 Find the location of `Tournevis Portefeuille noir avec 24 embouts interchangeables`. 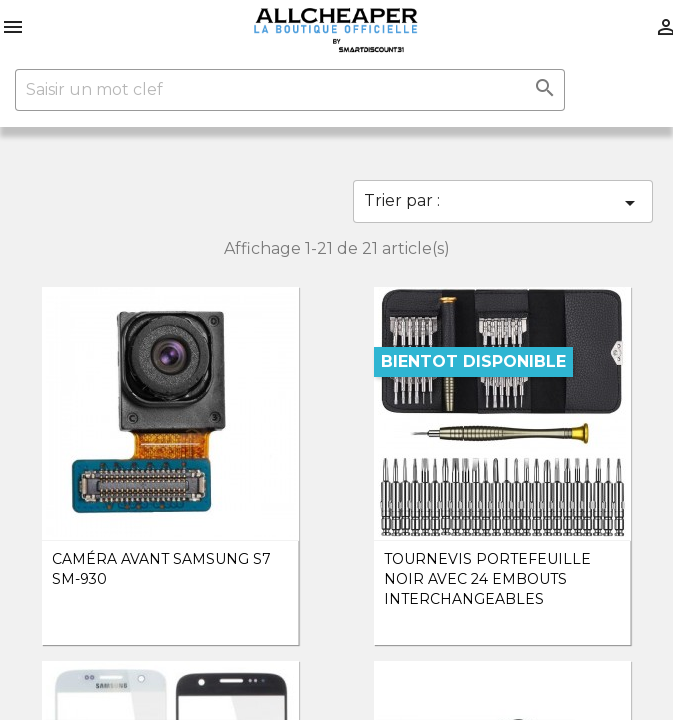

Tournevis Portefeuille noir avec 24 embouts interchangeables is located at coordinates (487, 579).